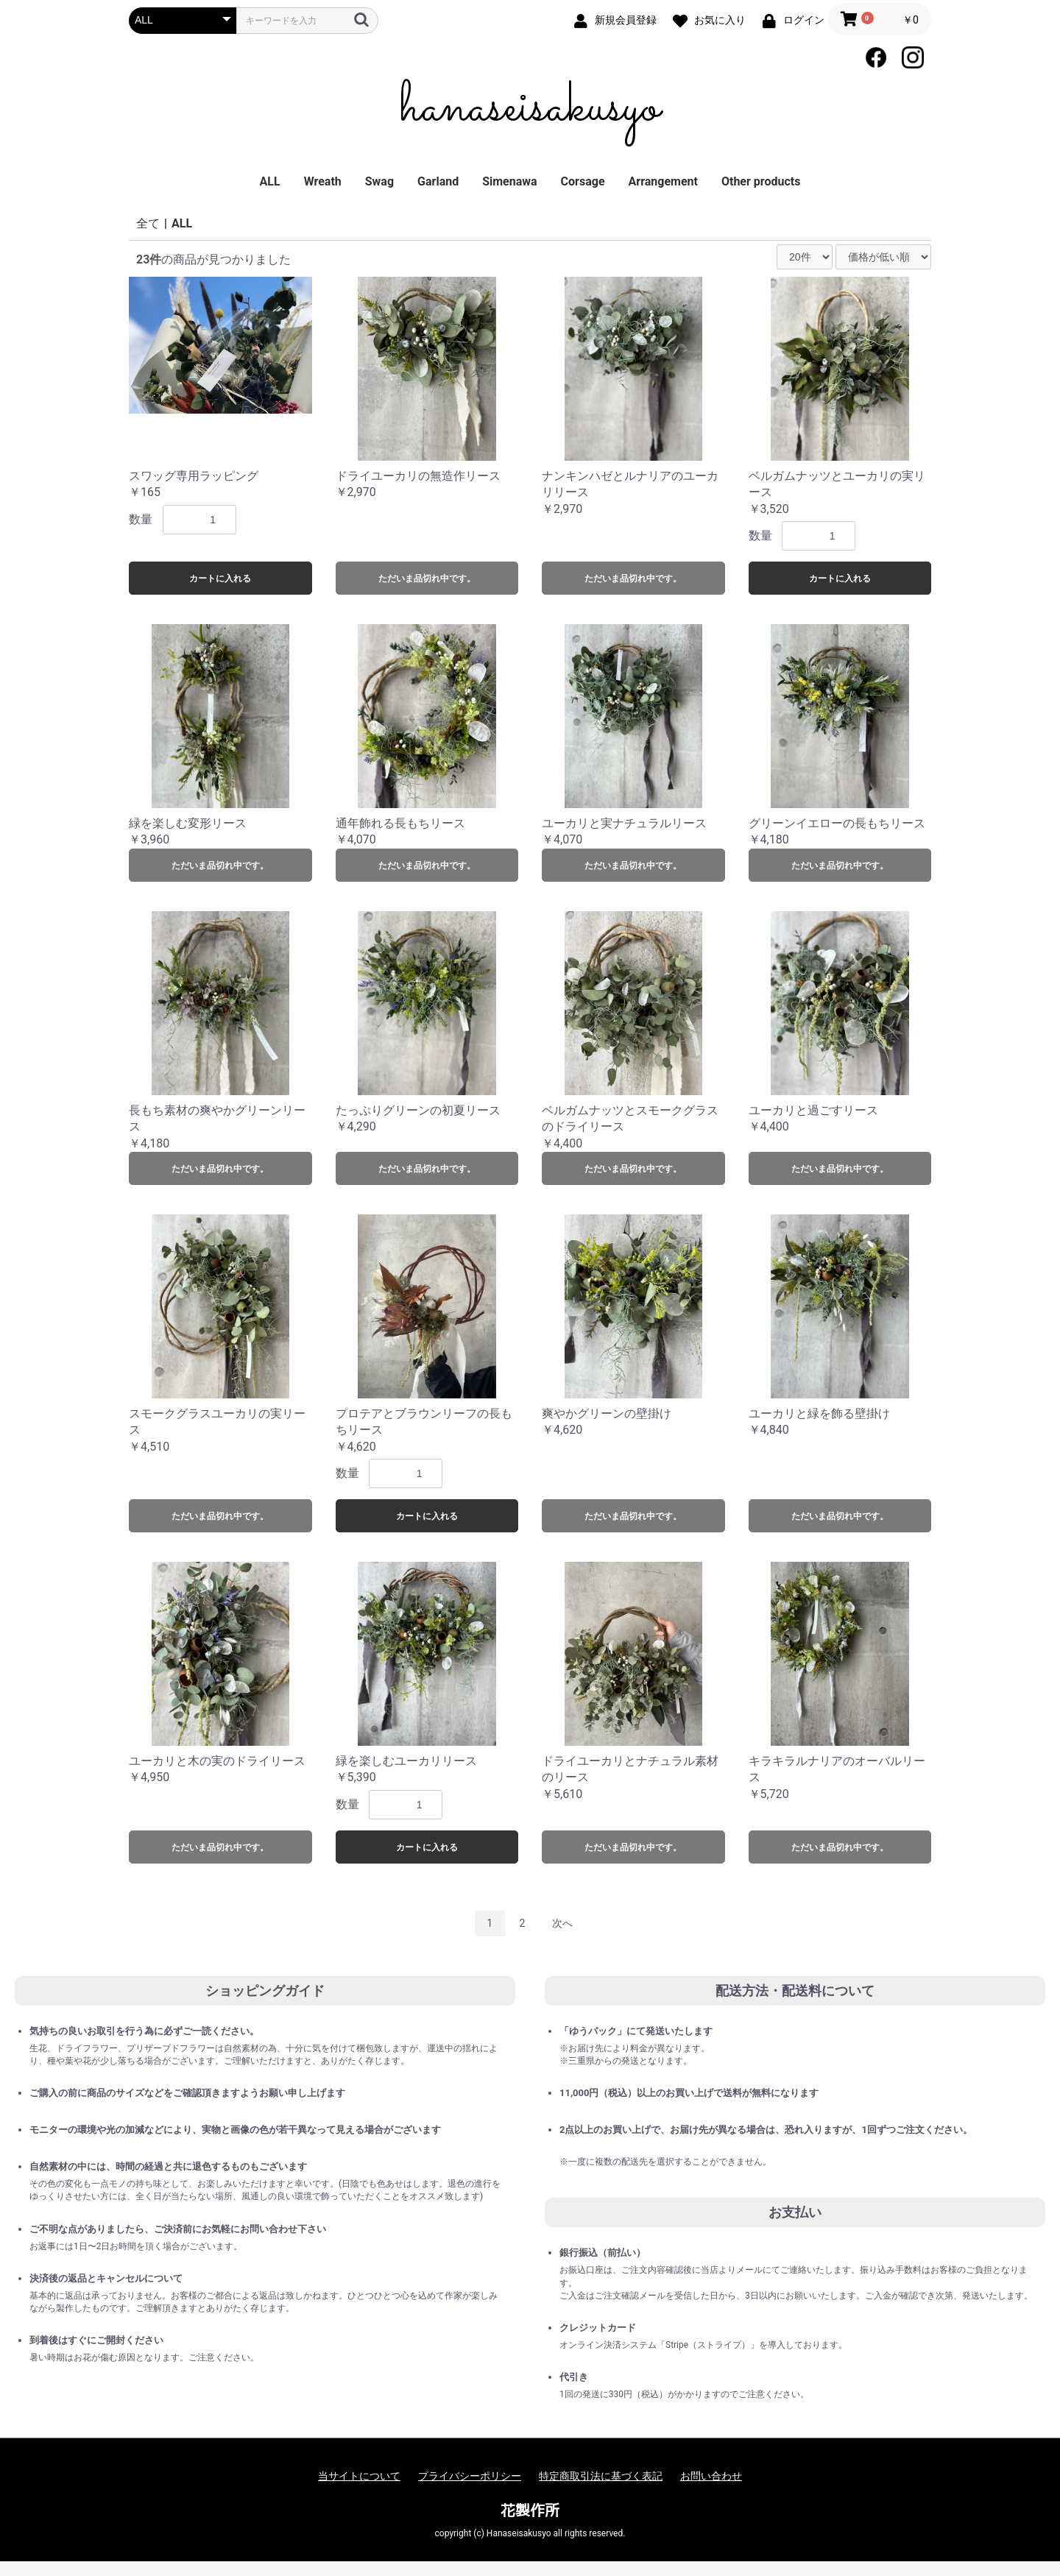 This screenshot has width=1060, height=2576. I want to click on お問い合わせ, so click(711, 2476).